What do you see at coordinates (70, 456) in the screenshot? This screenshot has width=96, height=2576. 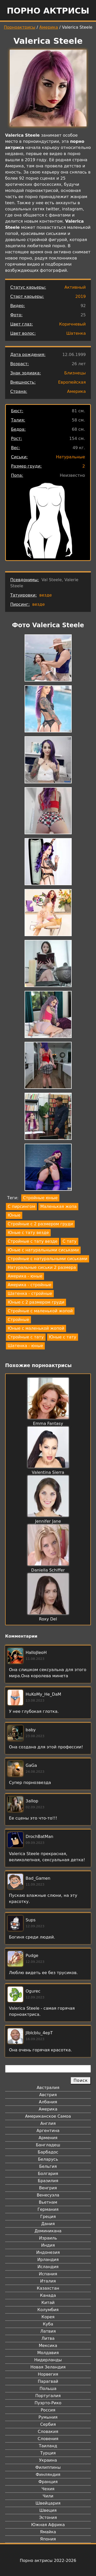 I see `Натуральные` at bounding box center [70, 456].